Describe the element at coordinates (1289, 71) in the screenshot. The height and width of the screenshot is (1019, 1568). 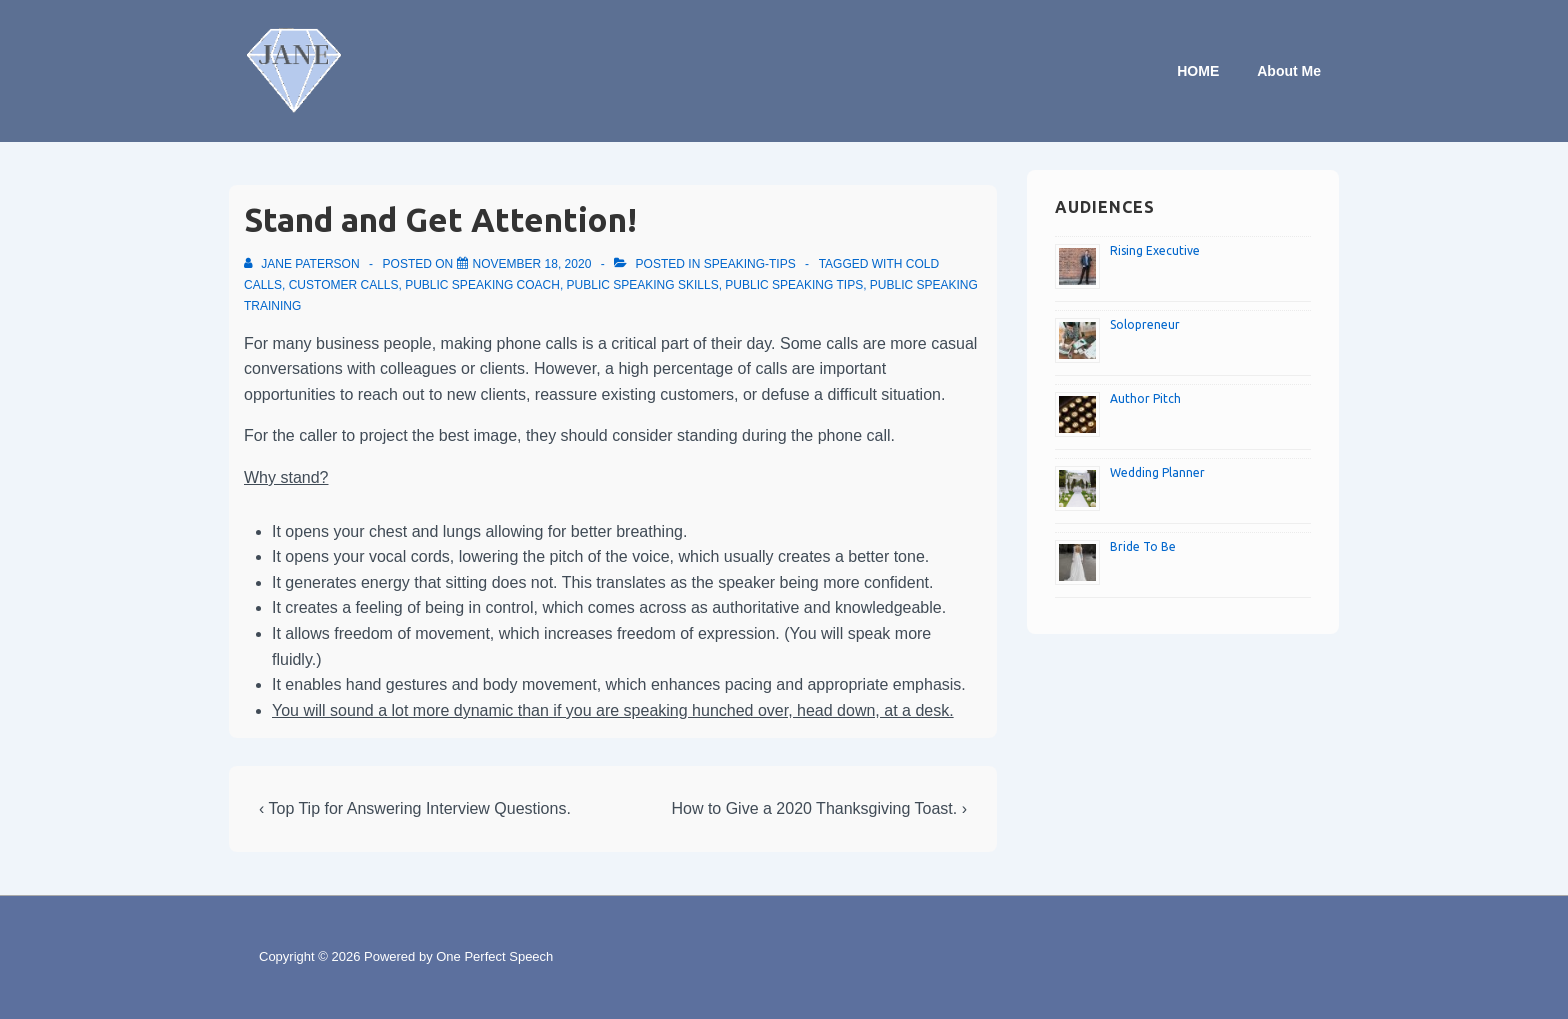
I see `About Me` at that location.